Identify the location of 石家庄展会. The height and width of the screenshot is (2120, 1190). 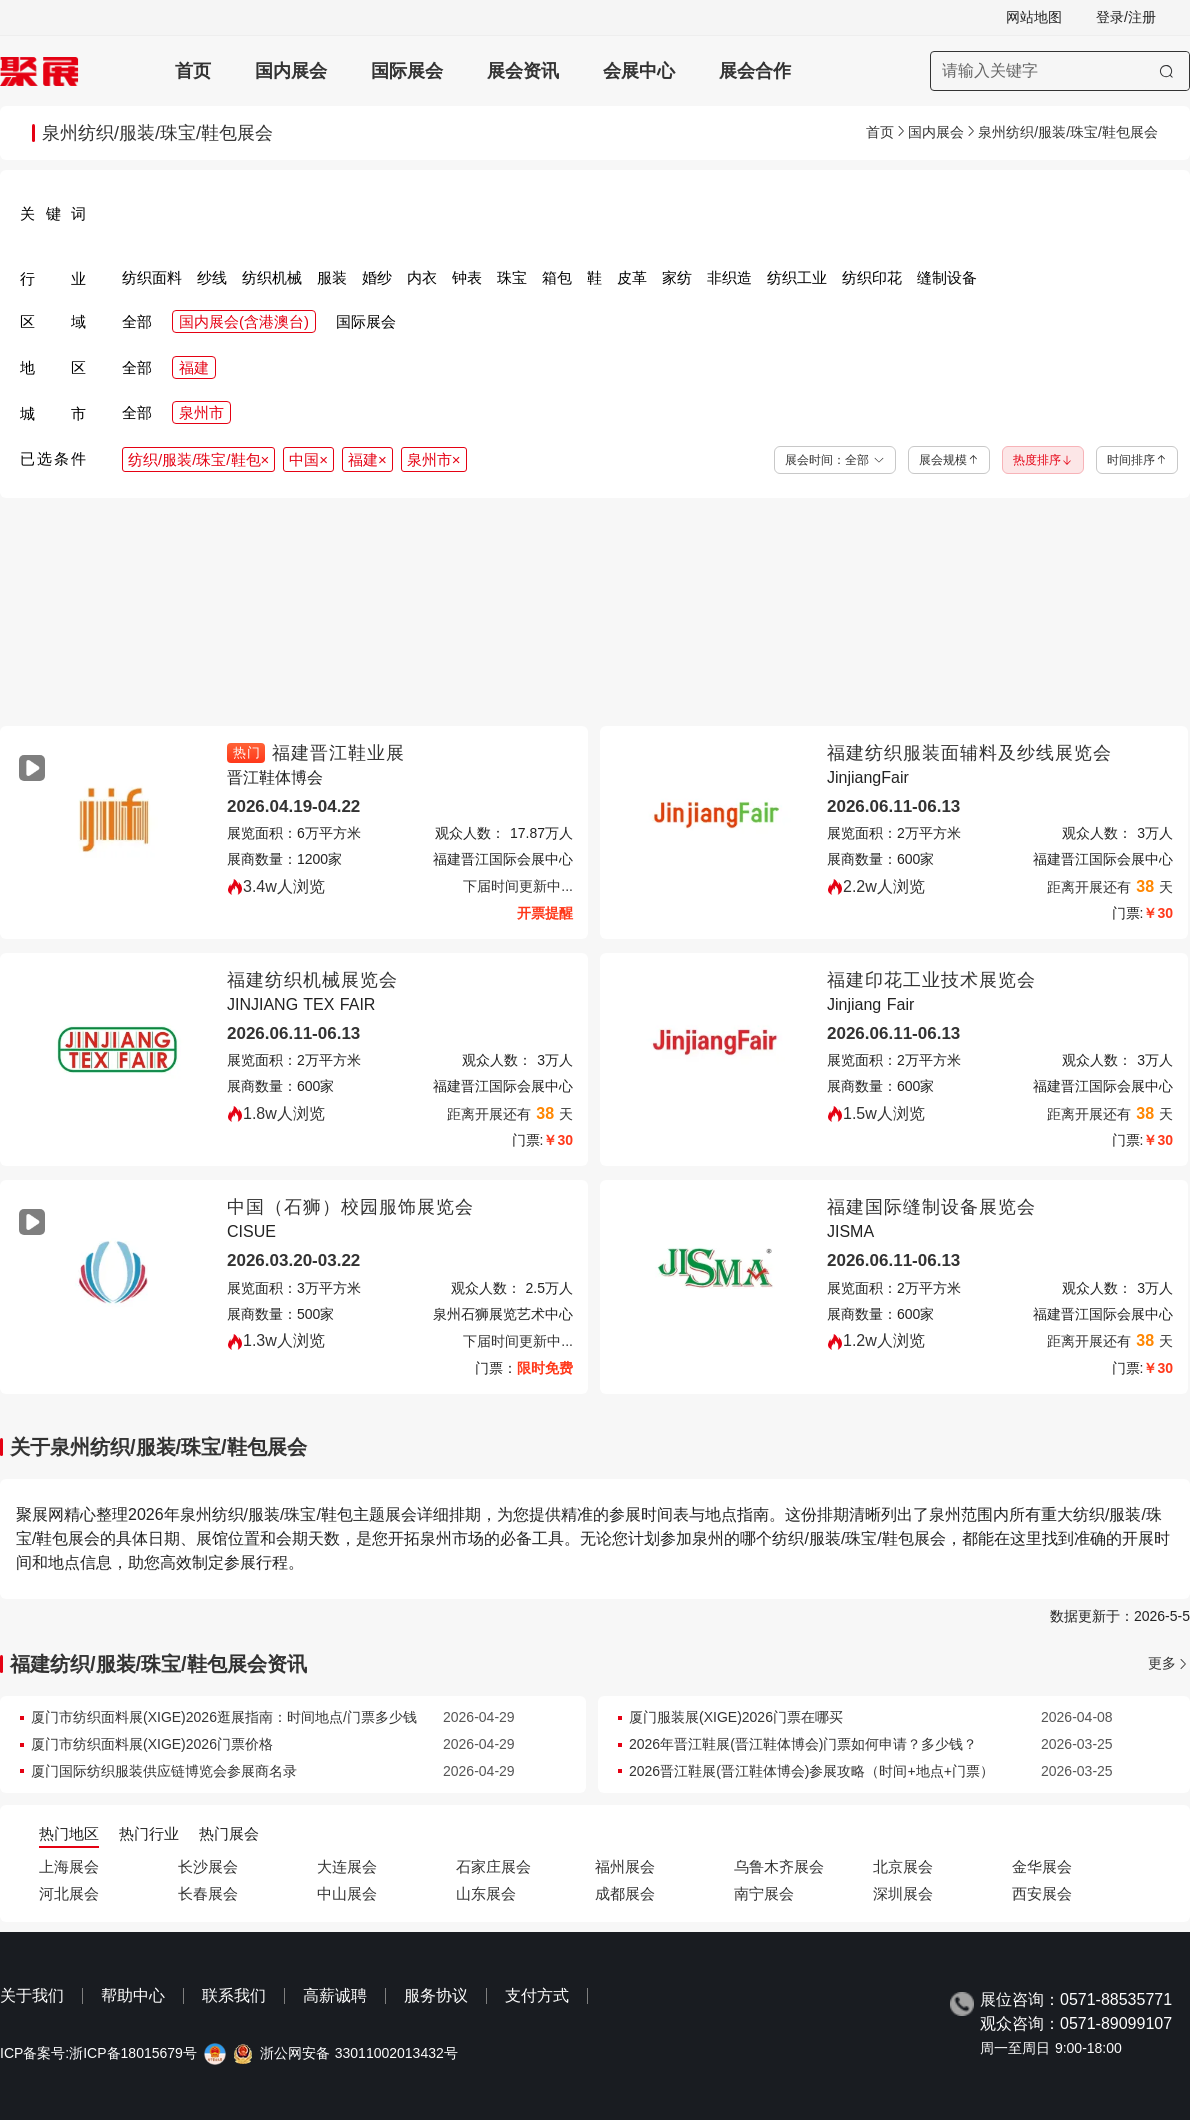
(493, 1866).